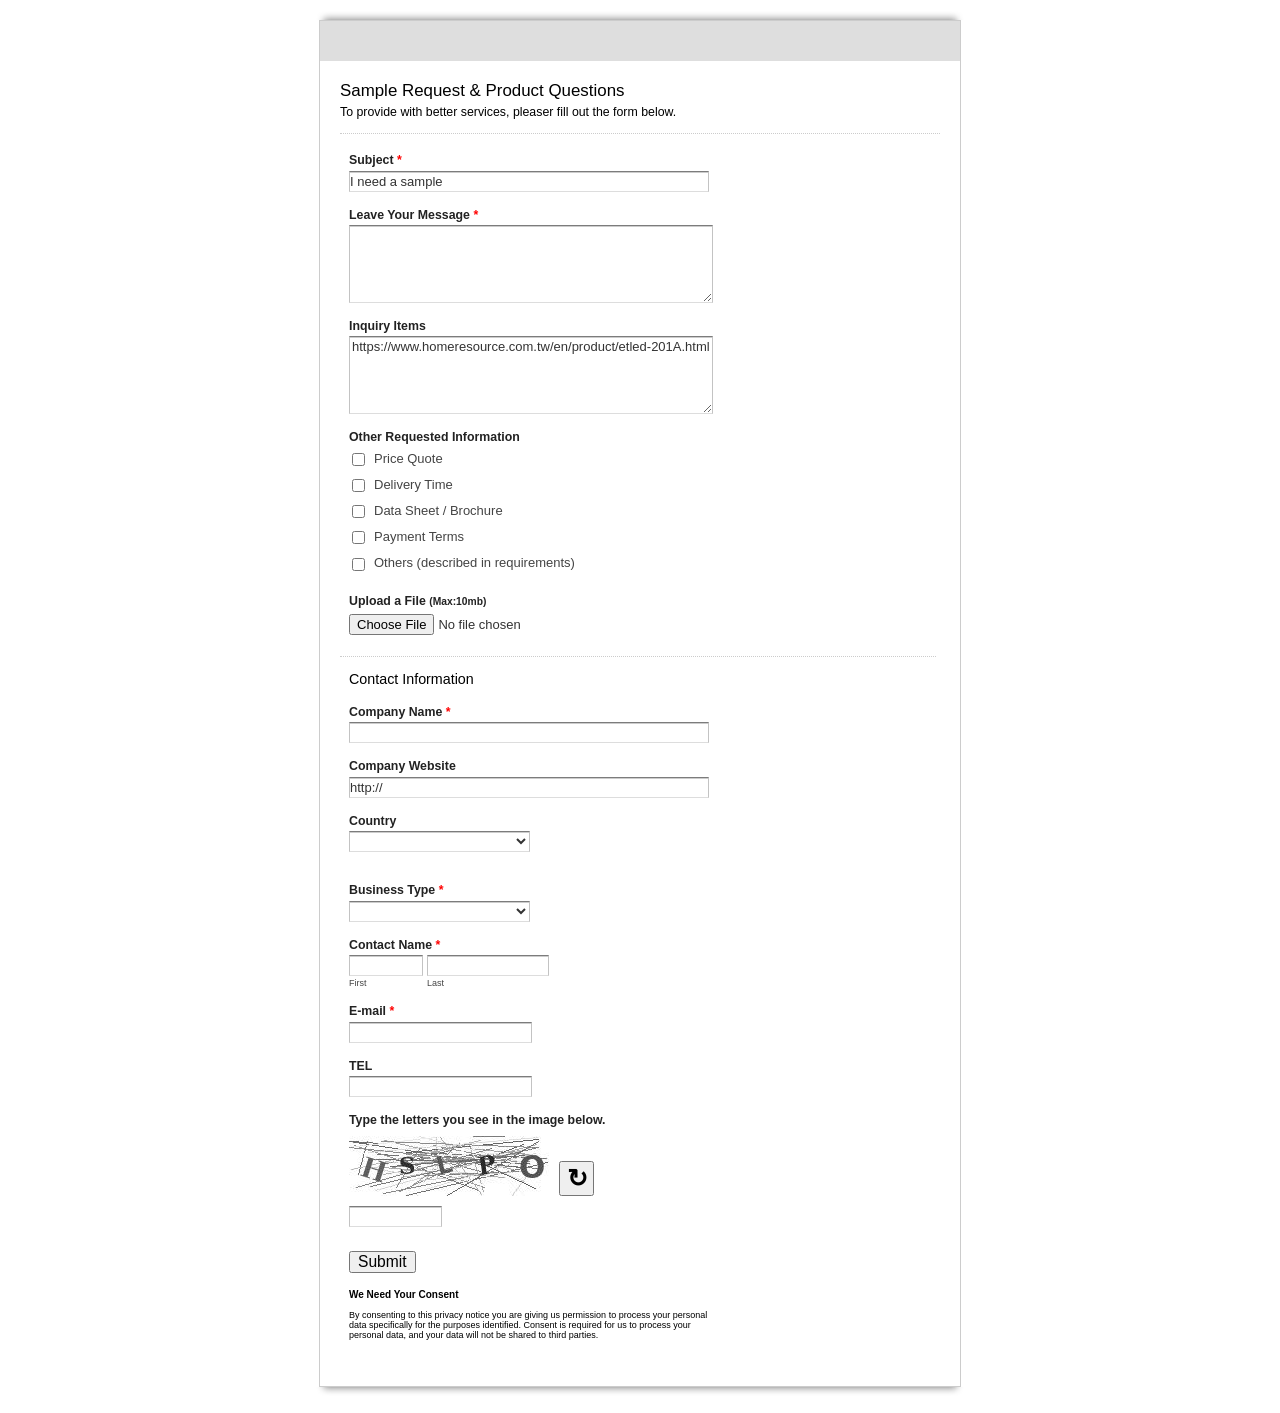 The height and width of the screenshot is (1413, 1280). Describe the element at coordinates (402, 766) in the screenshot. I see `Company Website` at that location.